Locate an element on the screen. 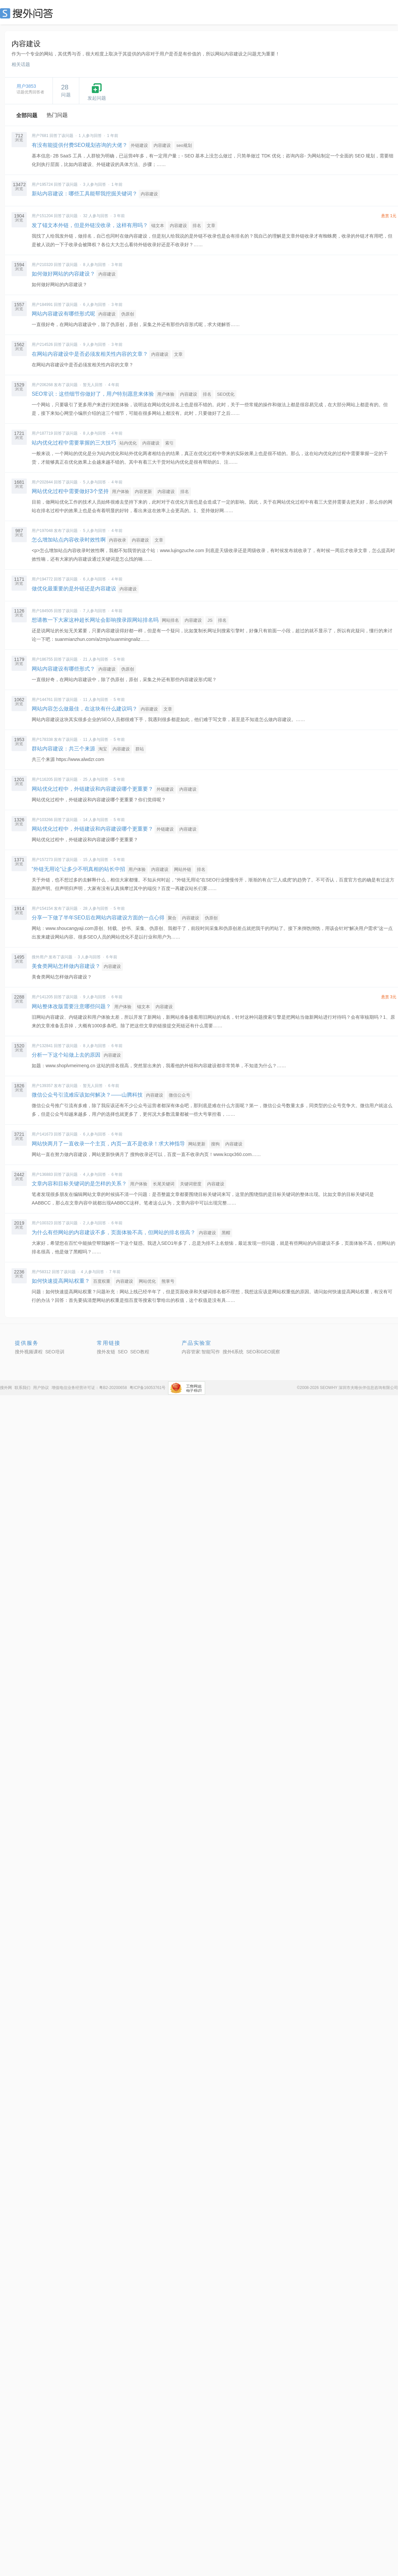  文章内容和目标关键词的是怎样的关系？ is located at coordinates (79, 1183).